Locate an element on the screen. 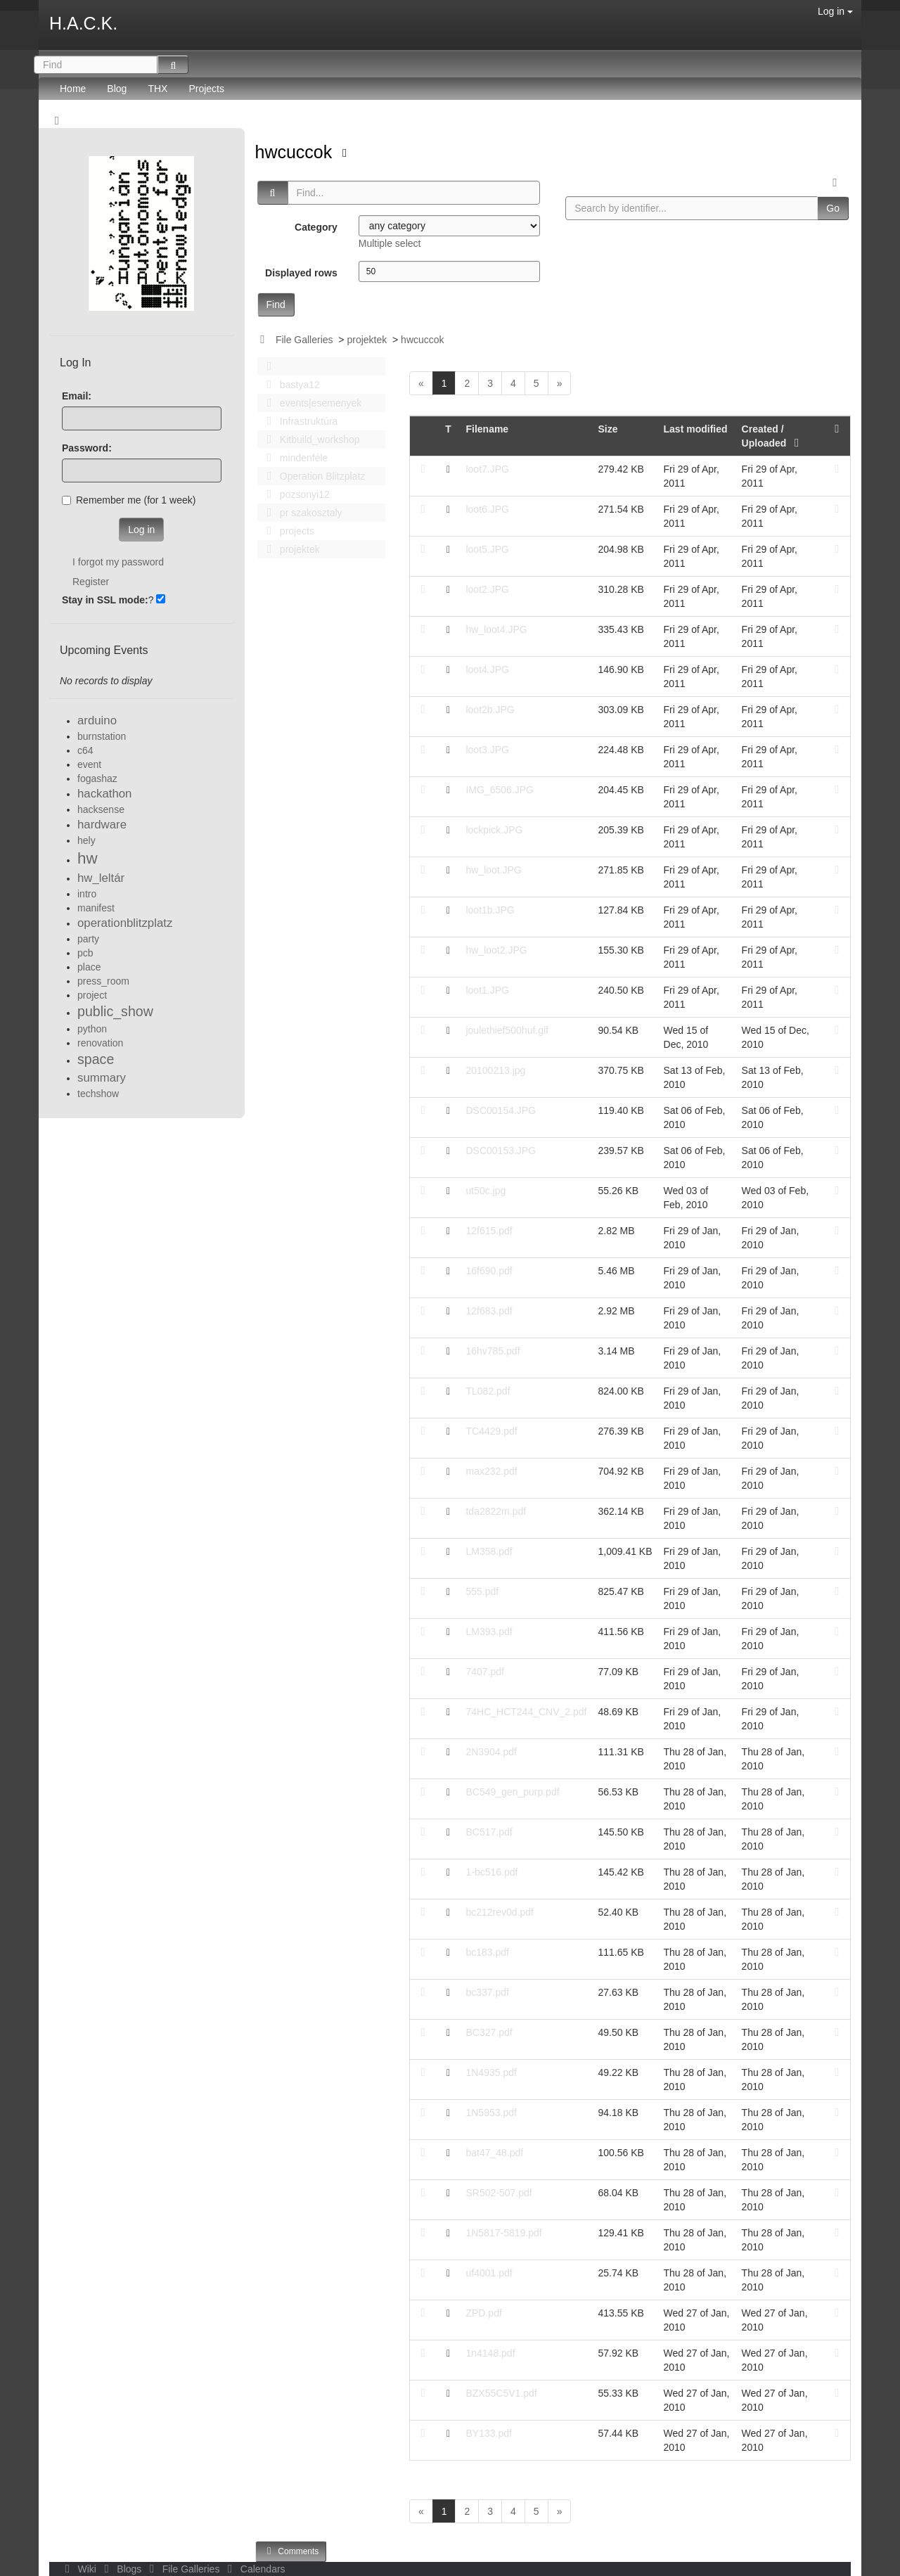 The image size is (900, 2576). BC549_gen_purp.pdf is located at coordinates (512, 1792).